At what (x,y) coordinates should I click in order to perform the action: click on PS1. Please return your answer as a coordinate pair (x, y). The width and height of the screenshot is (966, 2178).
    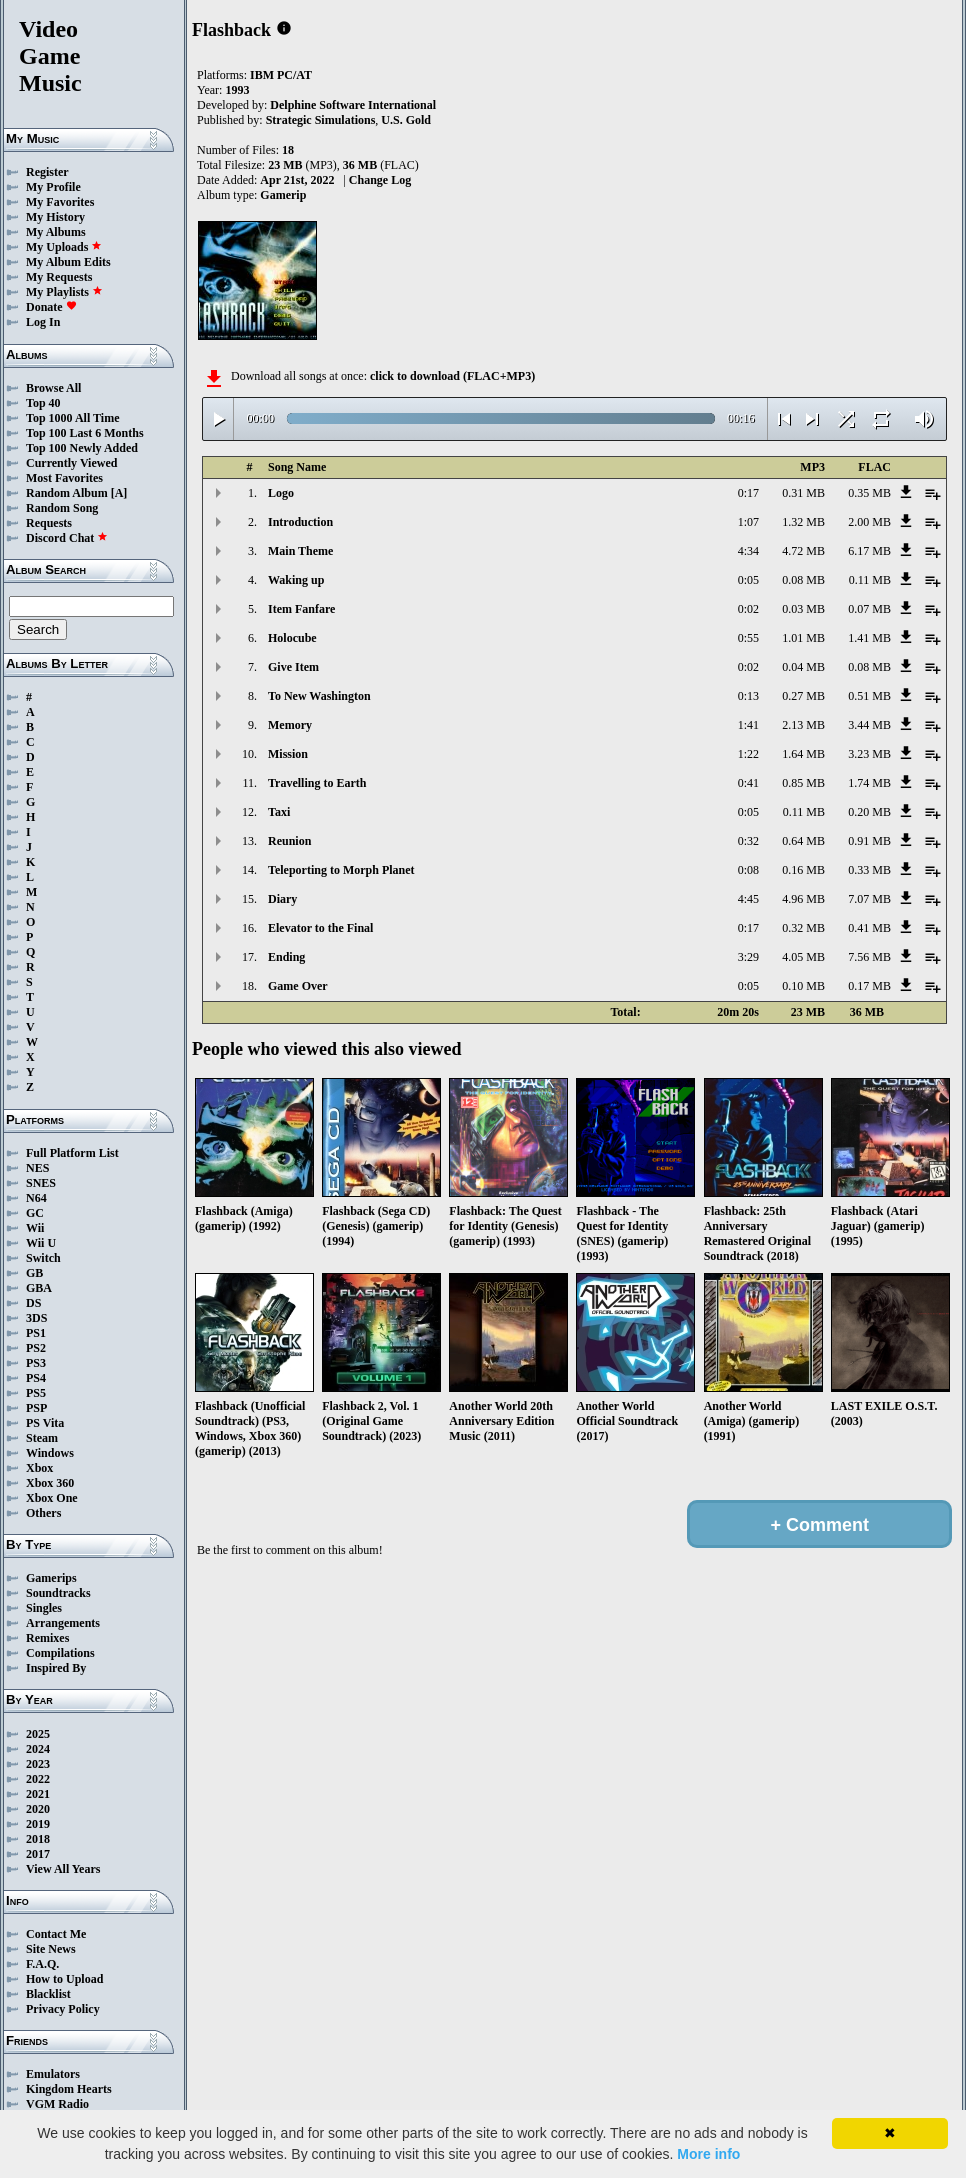
    Looking at the image, I should click on (36, 1333).